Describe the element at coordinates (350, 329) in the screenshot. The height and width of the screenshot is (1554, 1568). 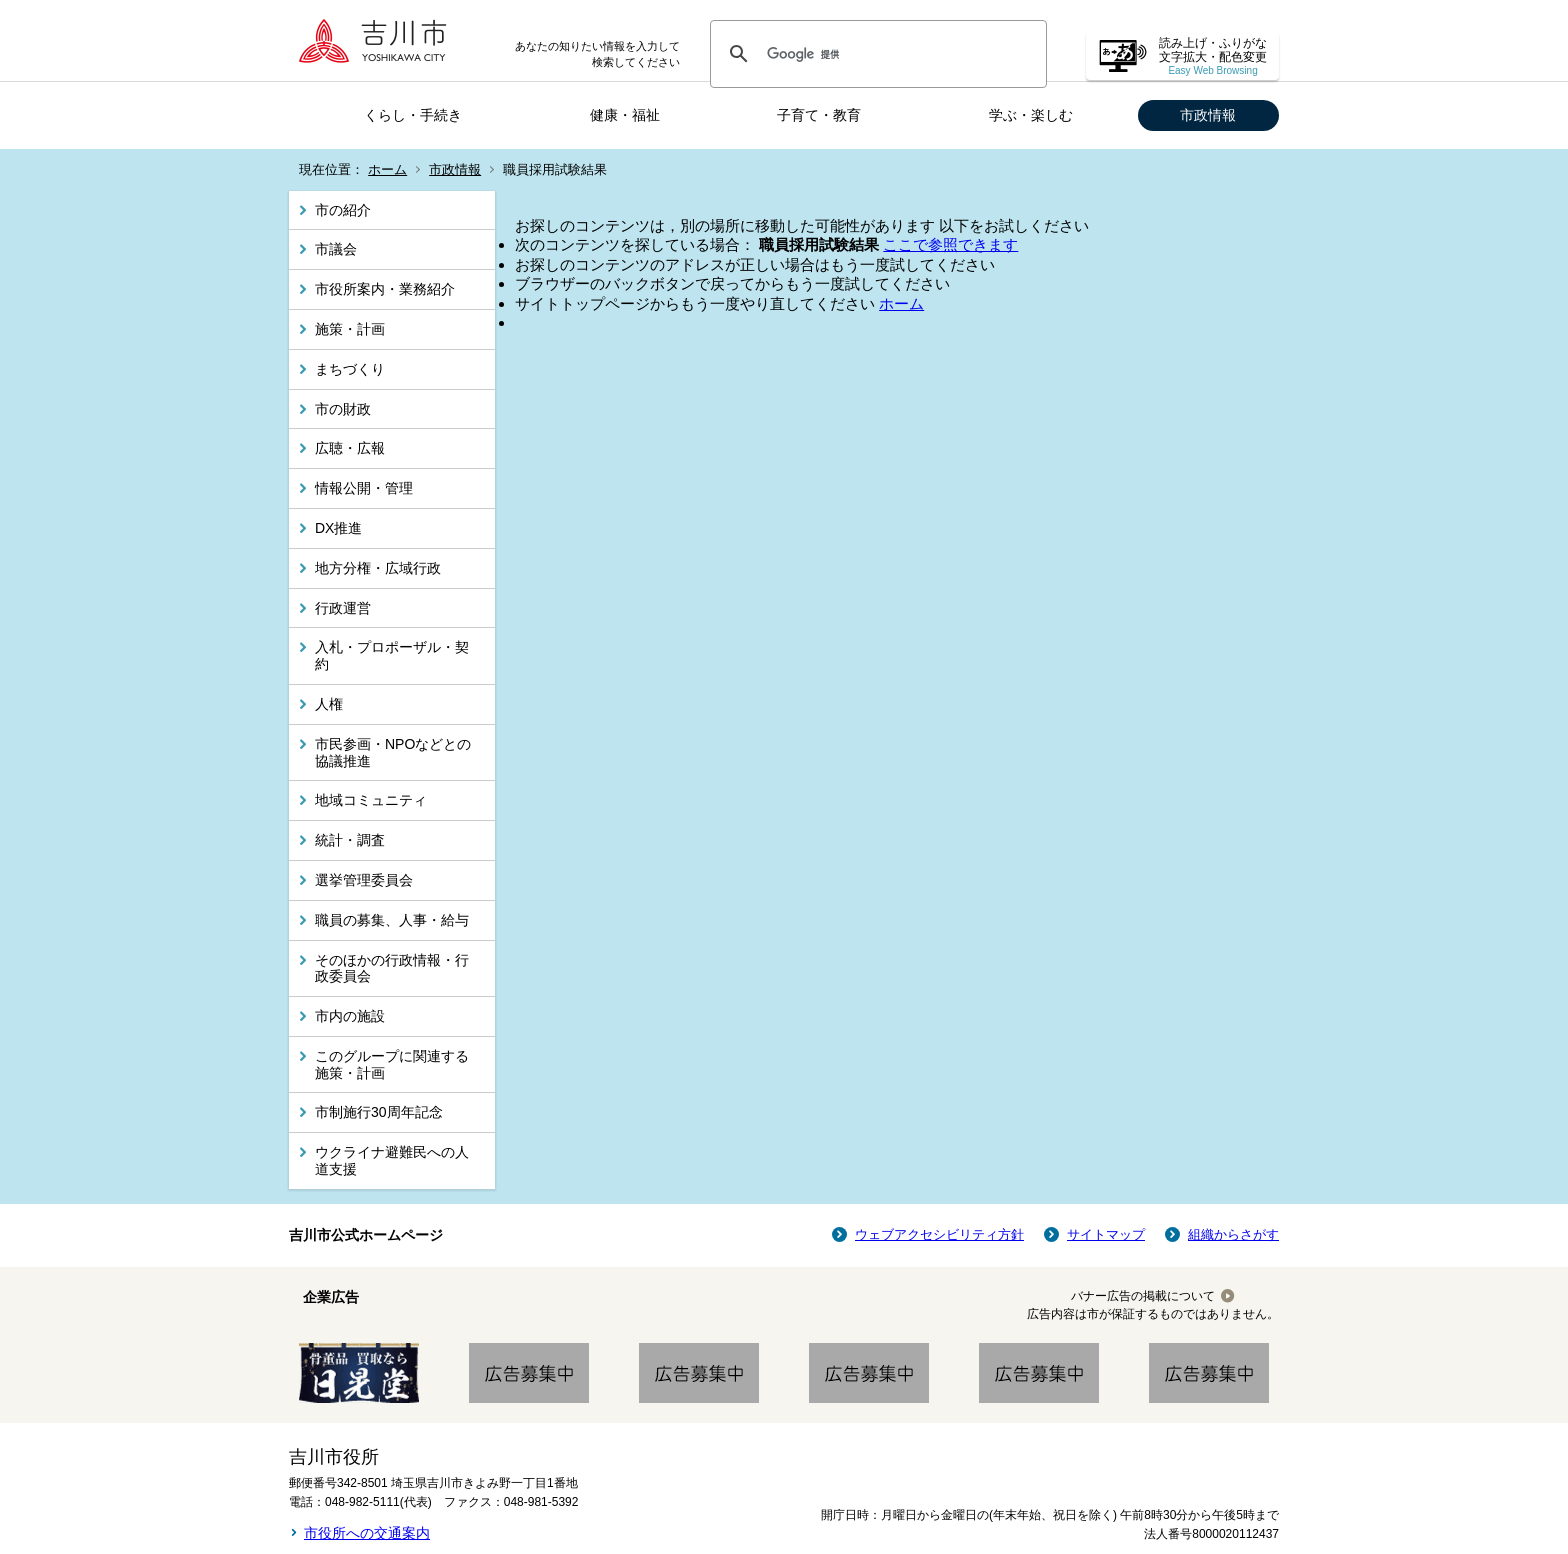
I see `施策・計画` at that location.